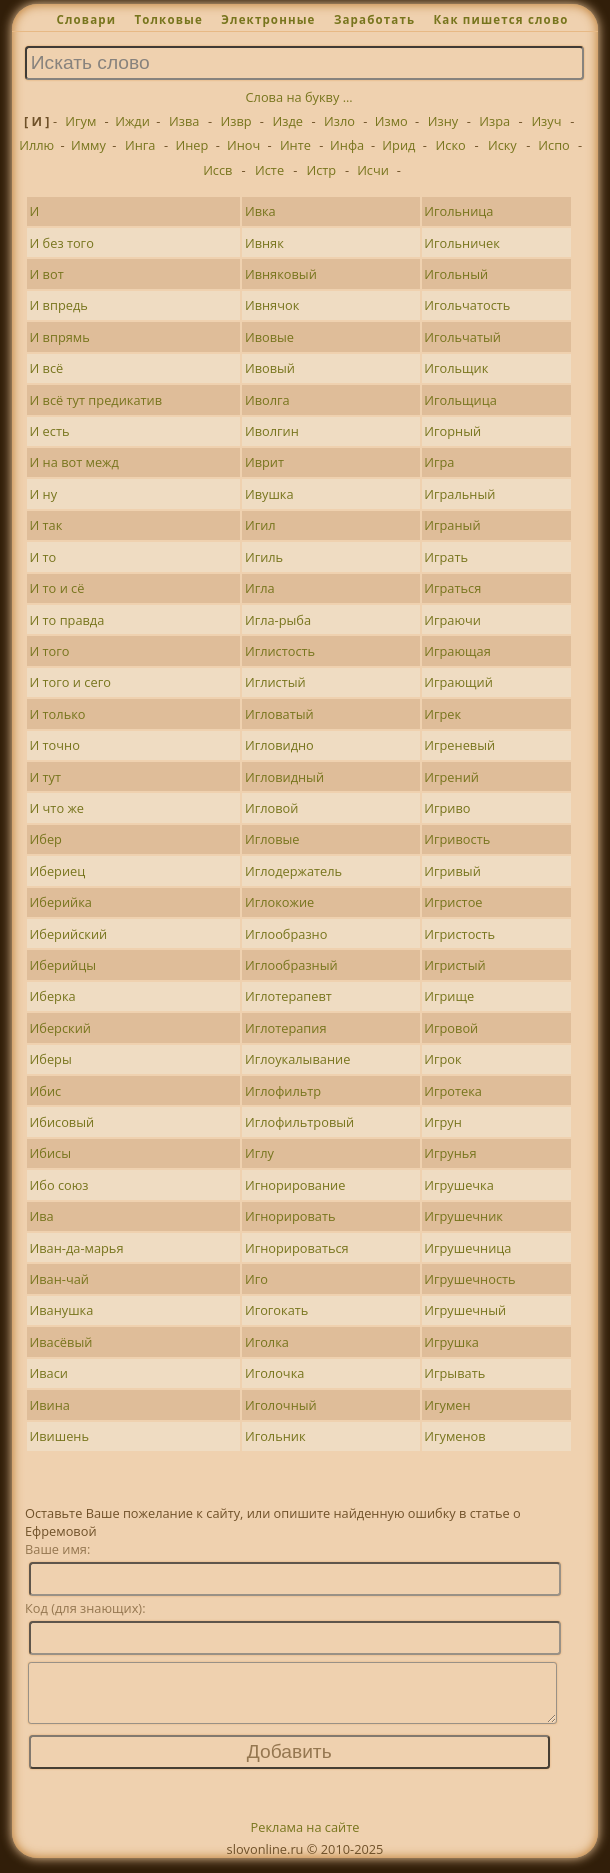 The height and width of the screenshot is (1873, 610). Describe the element at coordinates (272, 431) in the screenshot. I see `Иволгин` at that location.